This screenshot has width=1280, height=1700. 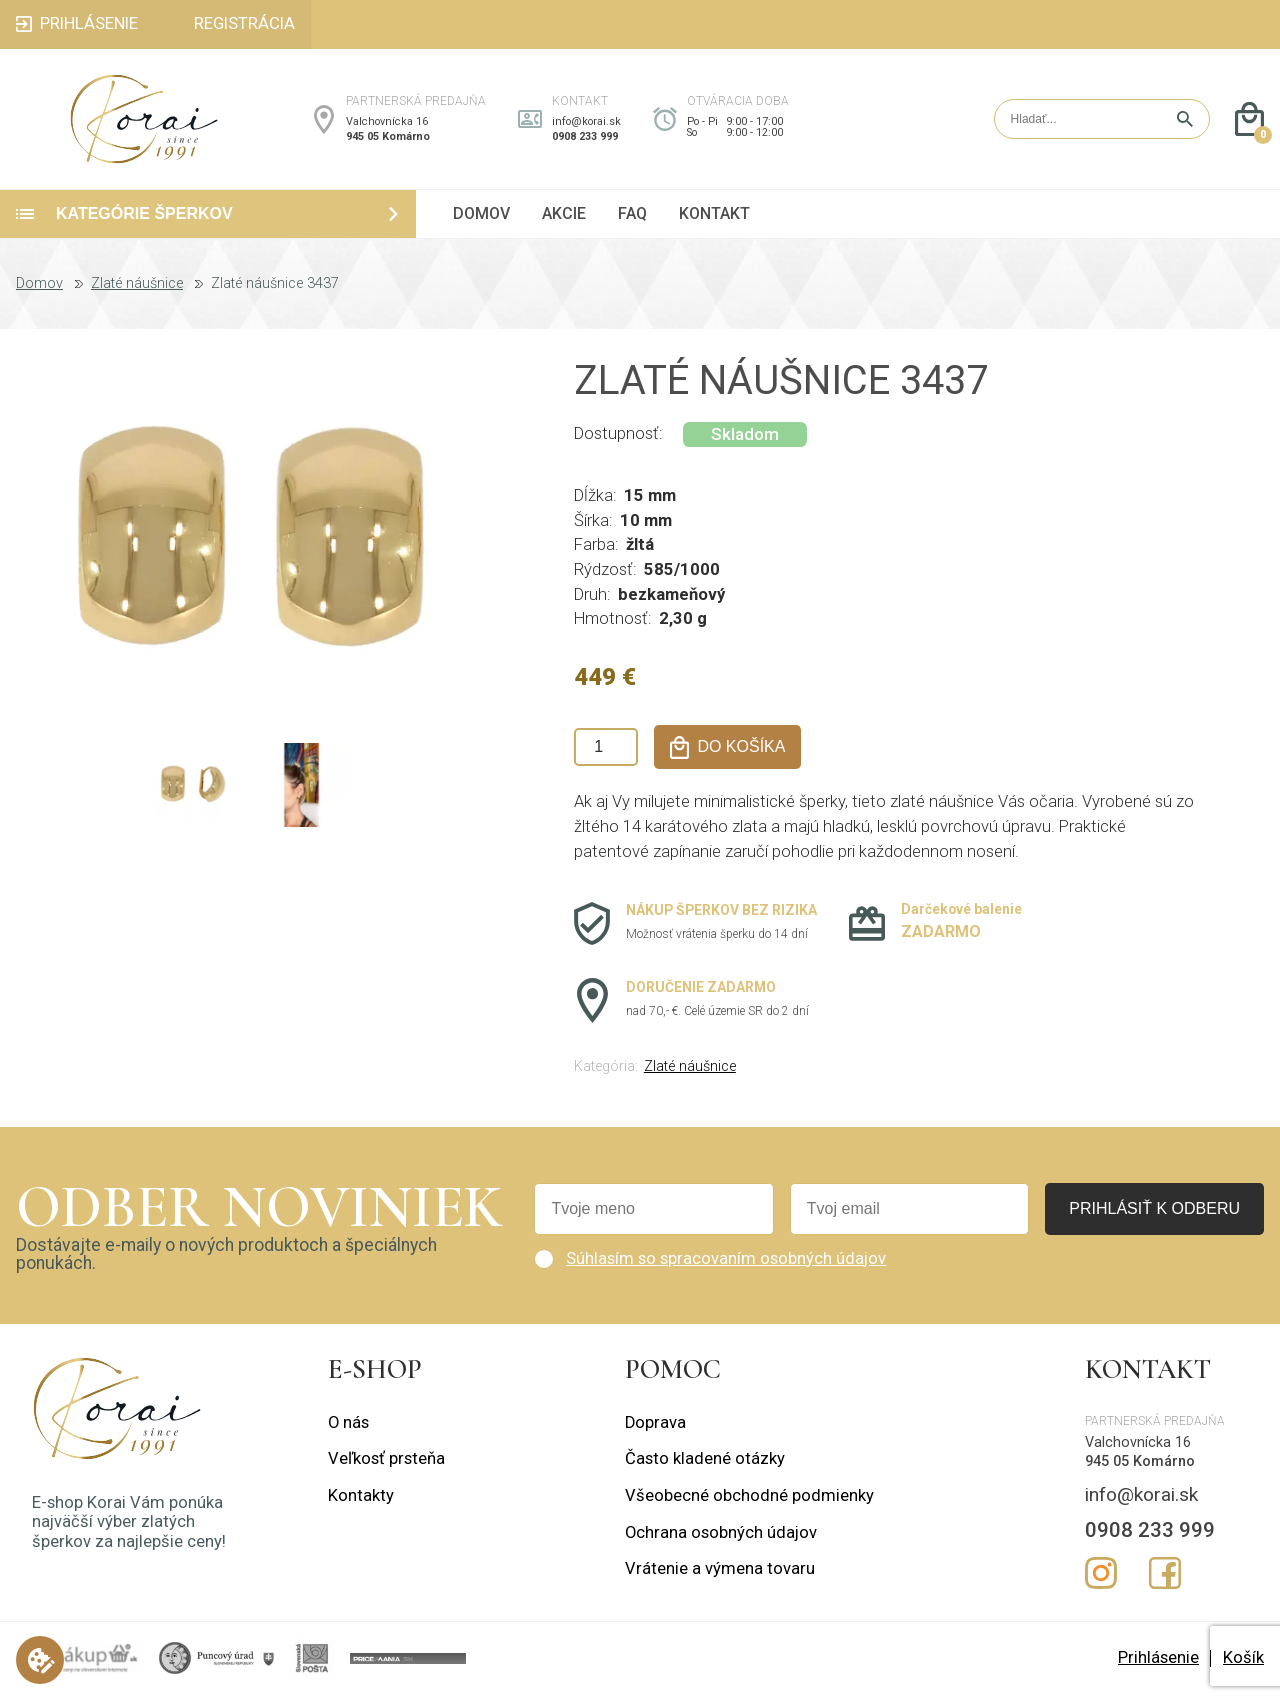 What do you see at coordinates (585, 139) in the screenshot?
I see `0908 233 999` at bounding box center [585, 139].